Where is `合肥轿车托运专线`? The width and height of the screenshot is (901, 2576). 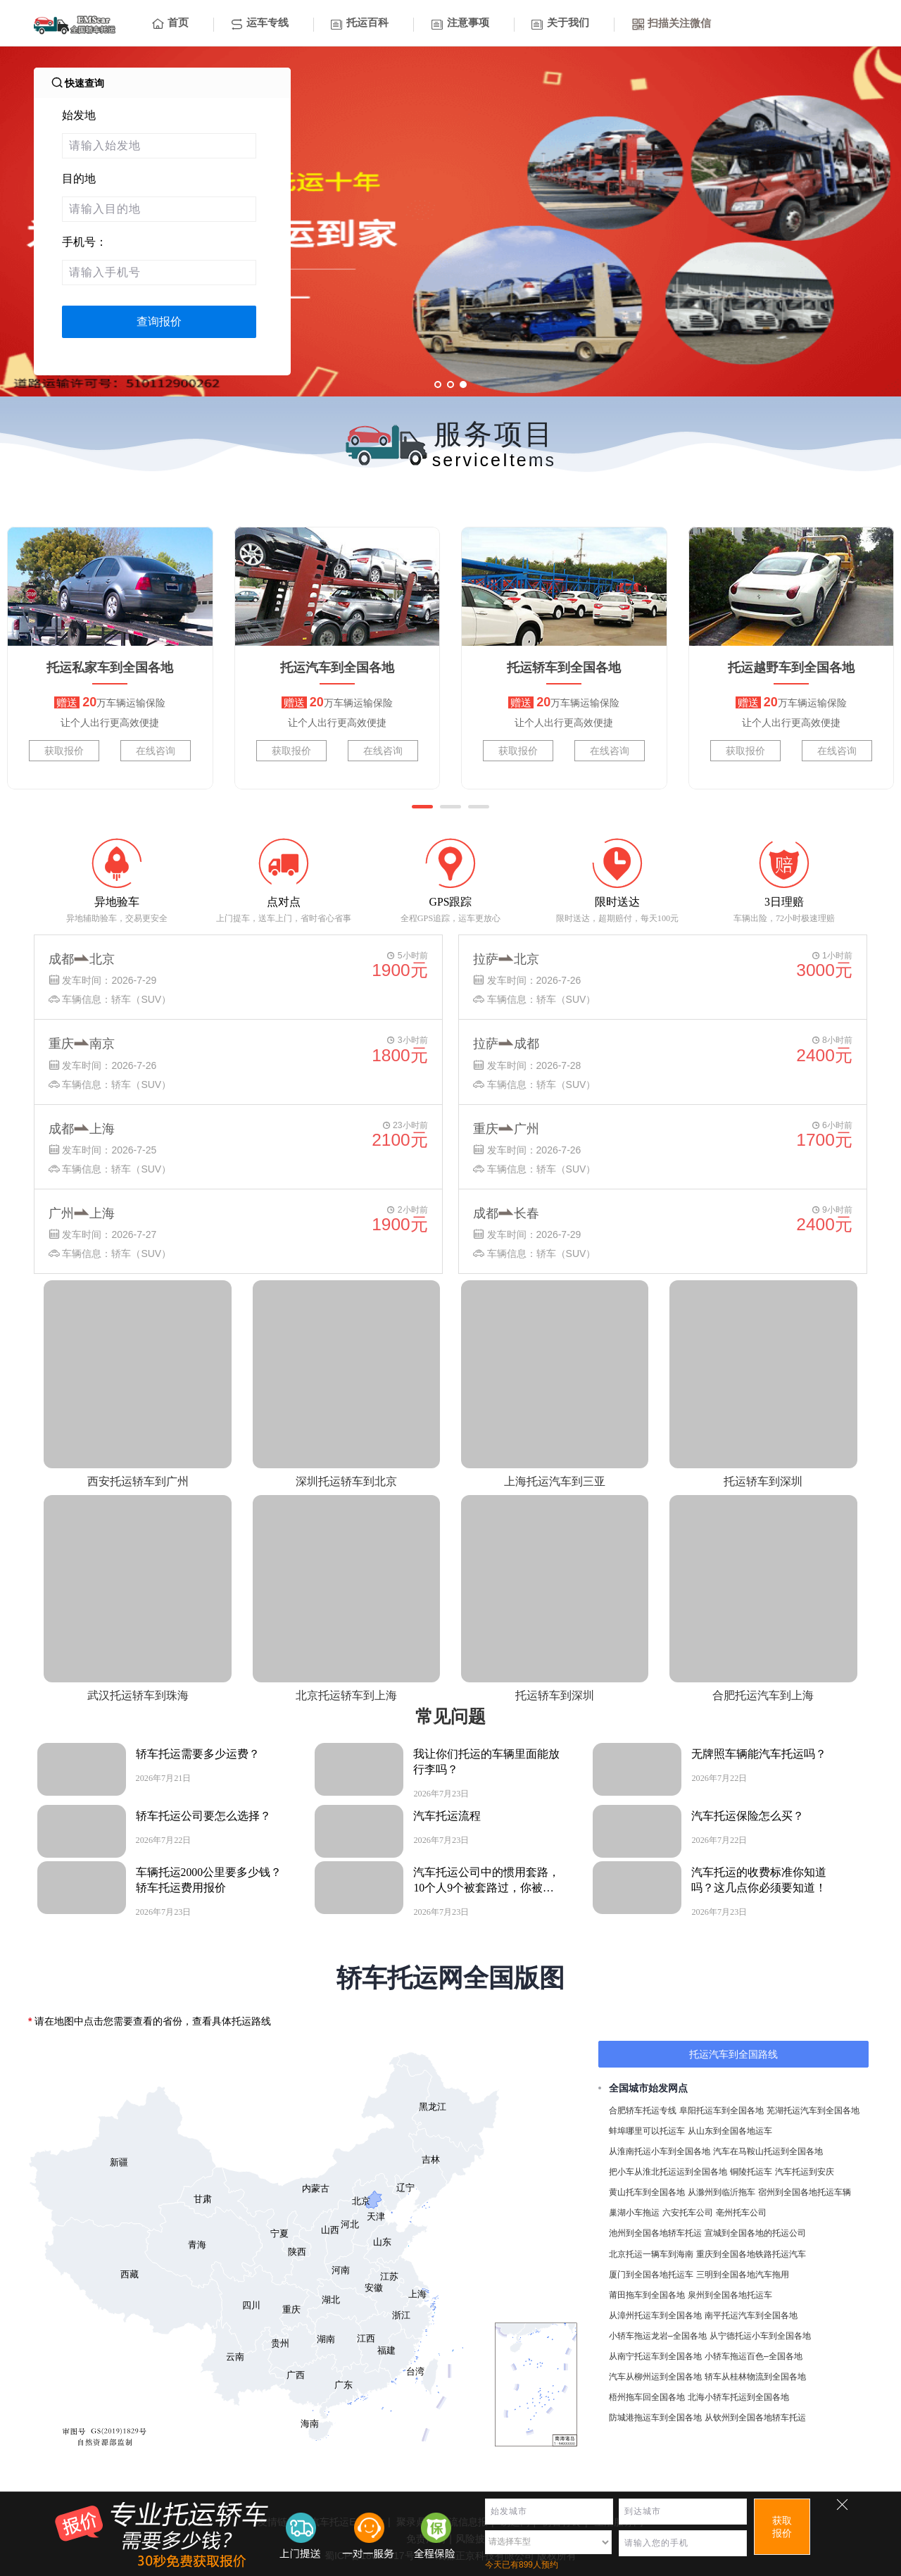 合肥轿车托运专线 is located at coordinates (642, 2110).